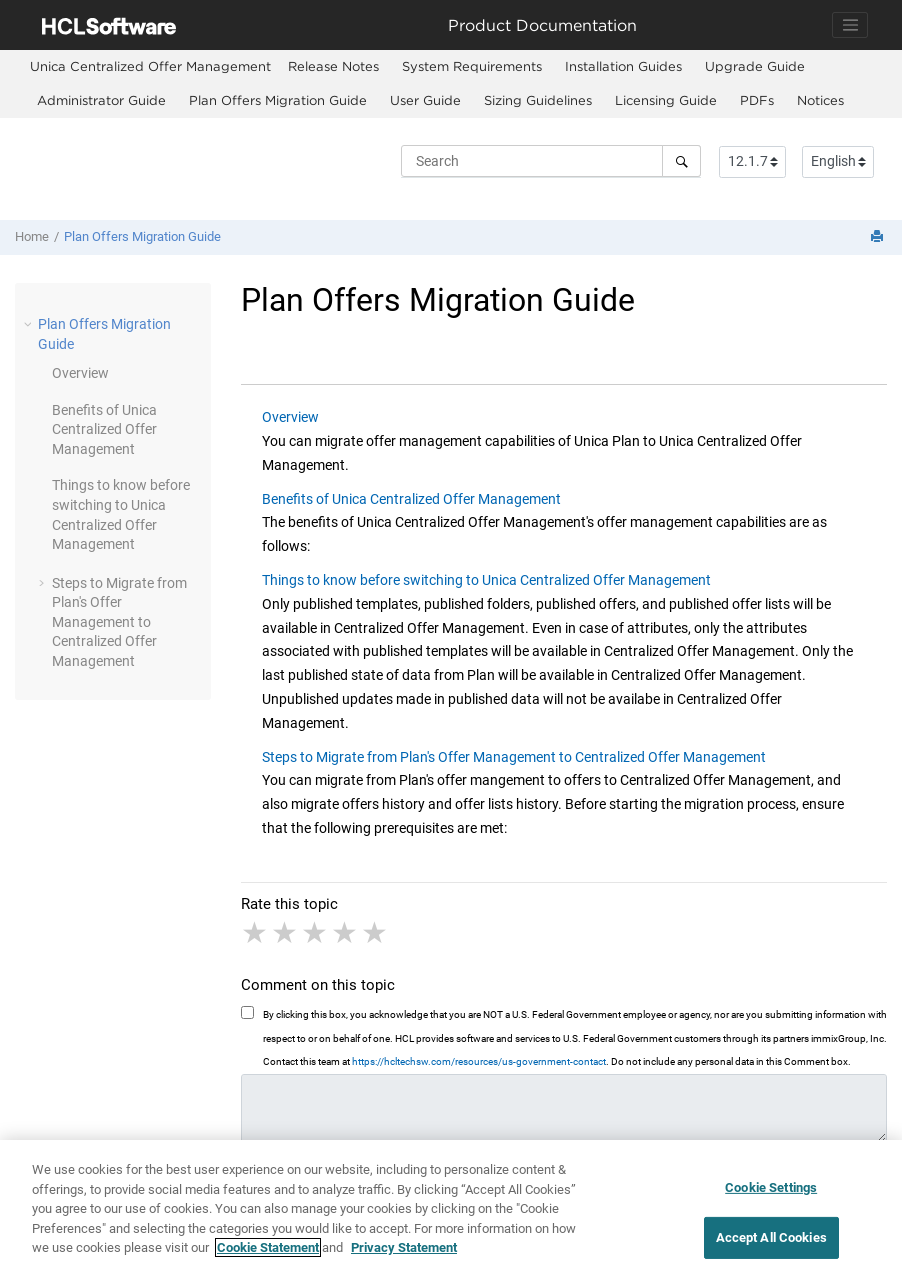  Describe the element at coordinates (80, 373) in the screenshot. I see `Overview` at that location.